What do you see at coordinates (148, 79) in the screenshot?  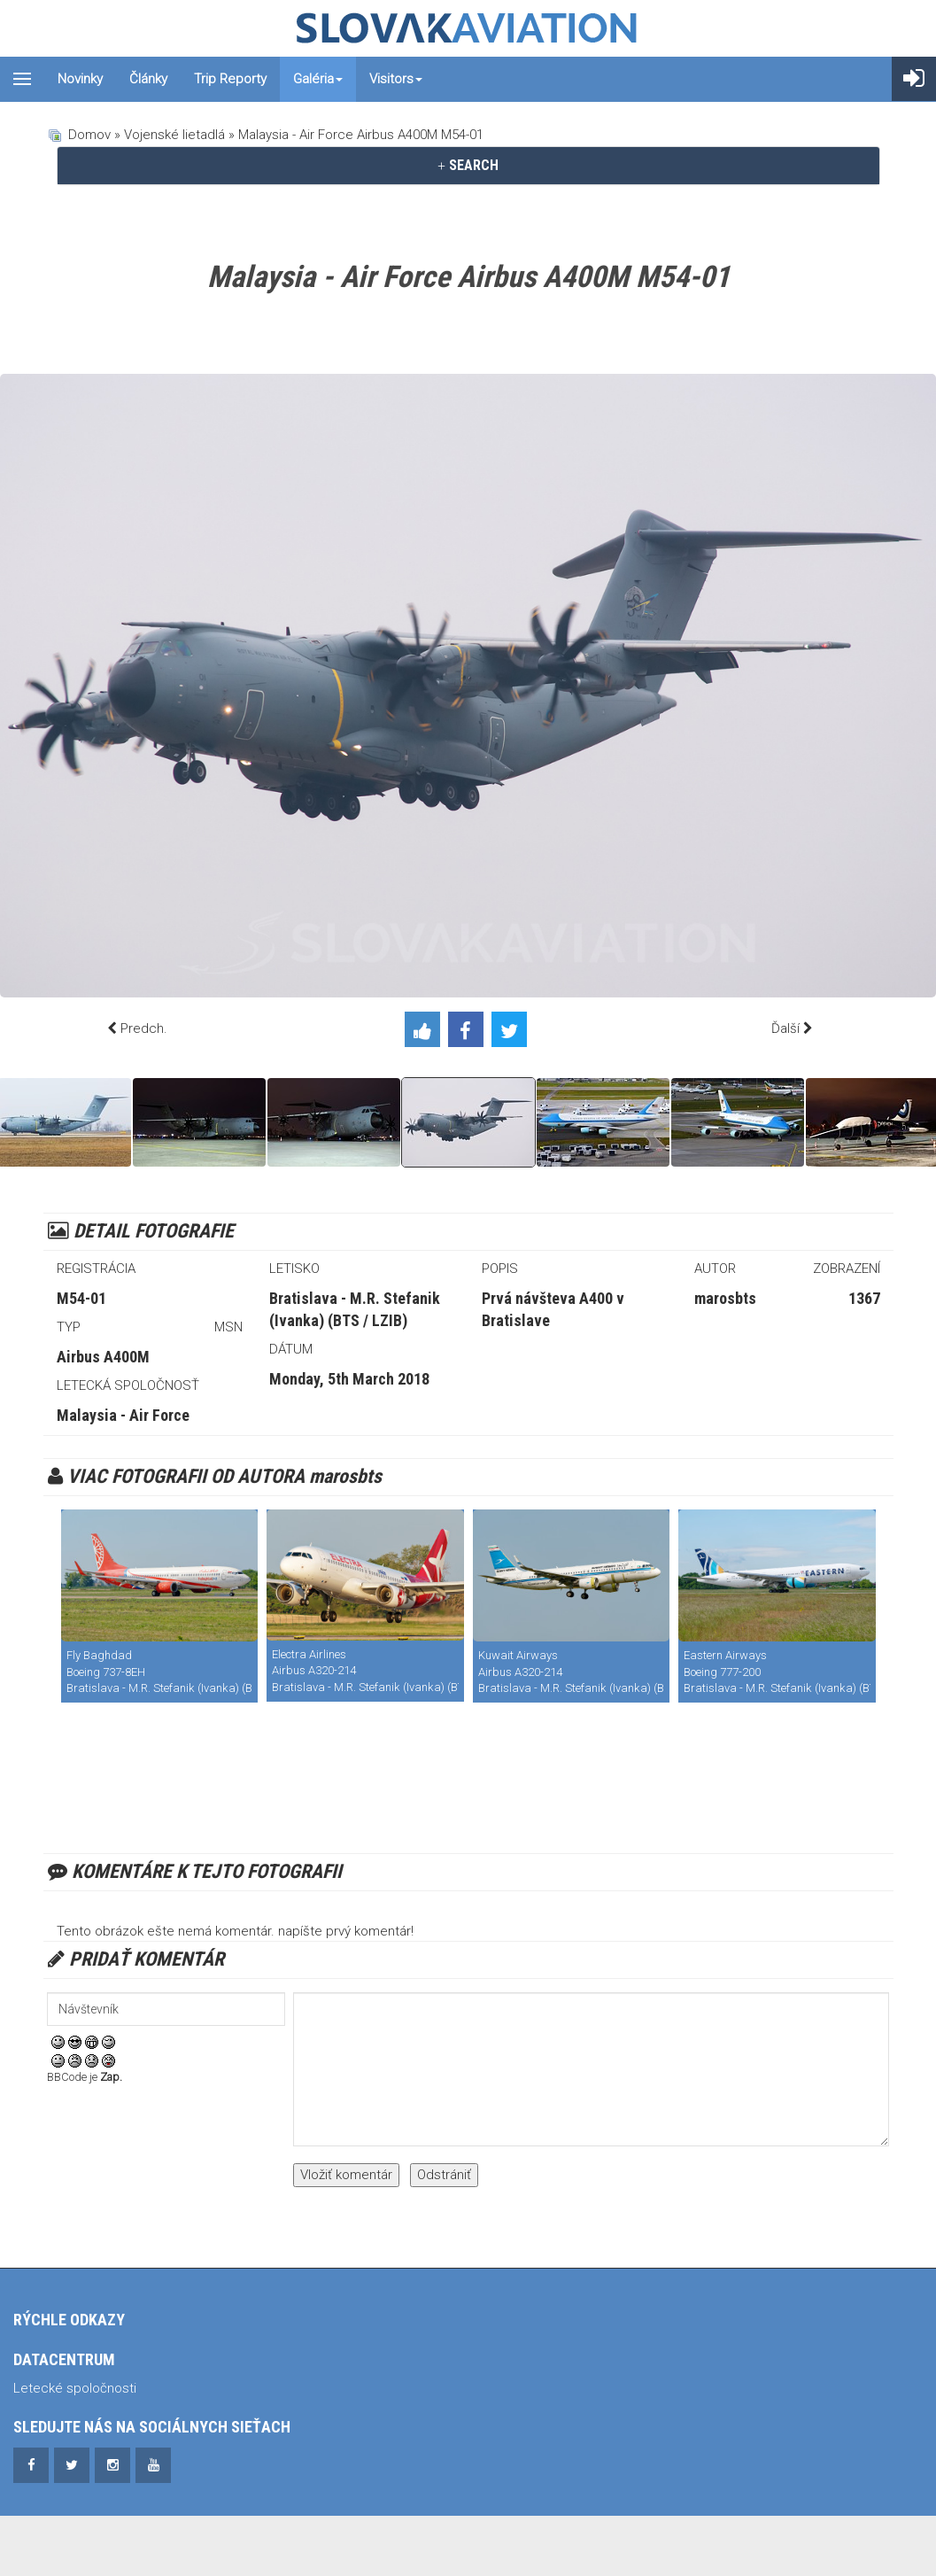 I see `Články` at bounding box center [148, 79].